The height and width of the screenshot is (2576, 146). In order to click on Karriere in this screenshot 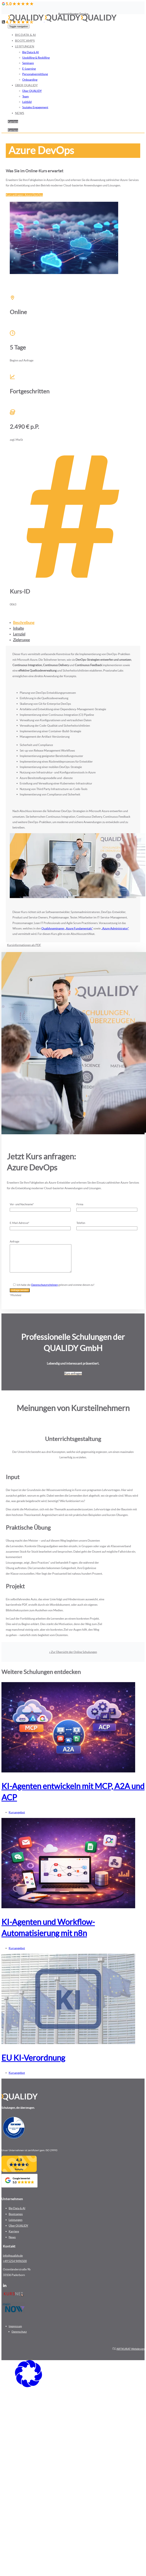, I will do `click(14, 2236)`.